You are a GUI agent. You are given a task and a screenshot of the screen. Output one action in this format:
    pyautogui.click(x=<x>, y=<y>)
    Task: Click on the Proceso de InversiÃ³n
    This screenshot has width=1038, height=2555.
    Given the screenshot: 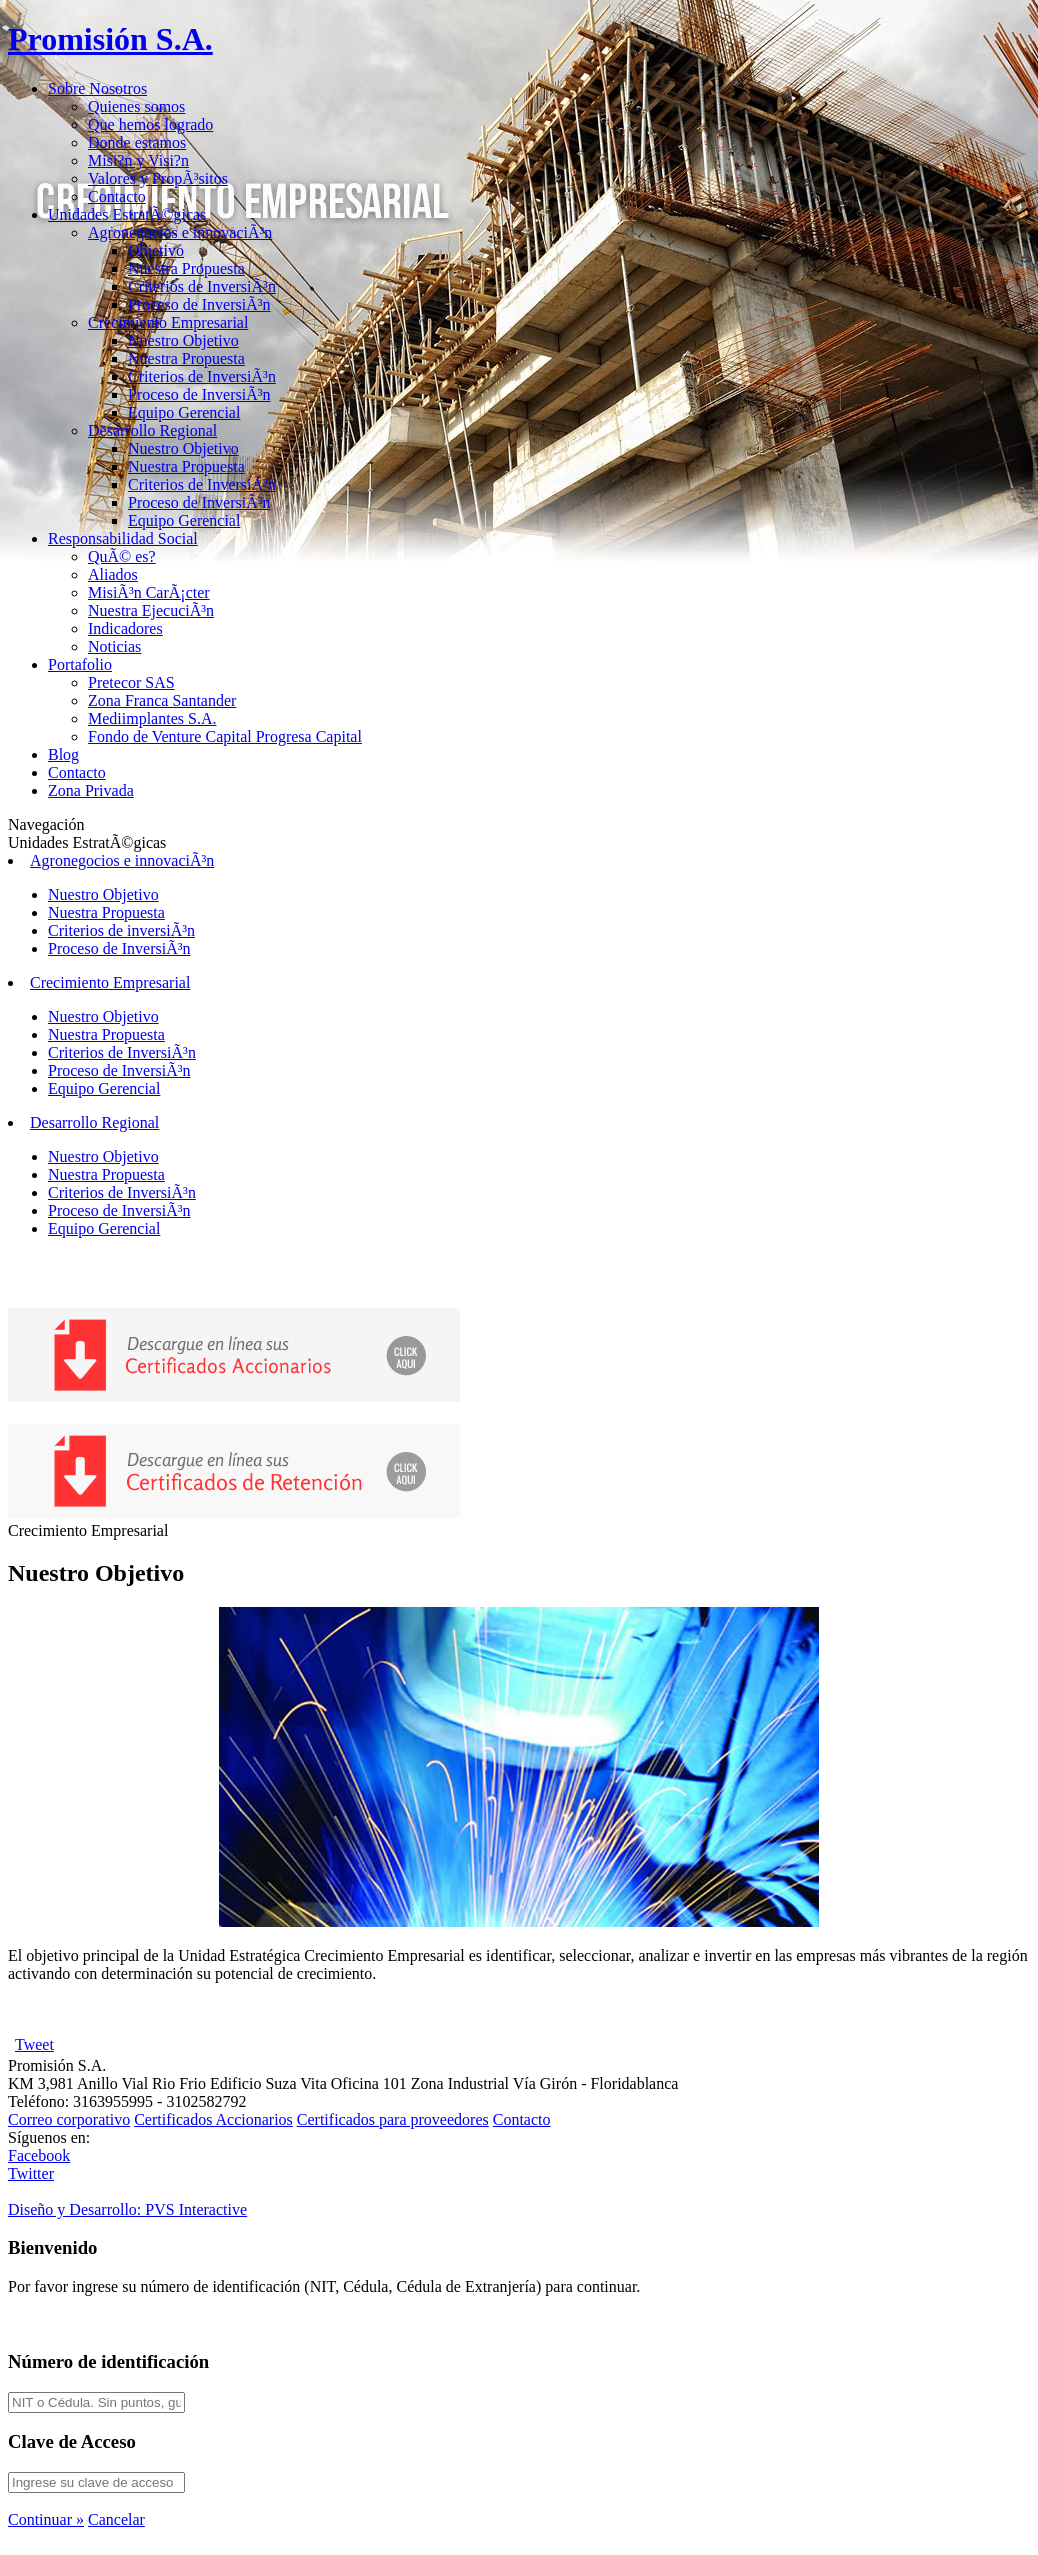 What is the action you would take?
    pyautogui.click(x=199, y=304)
    